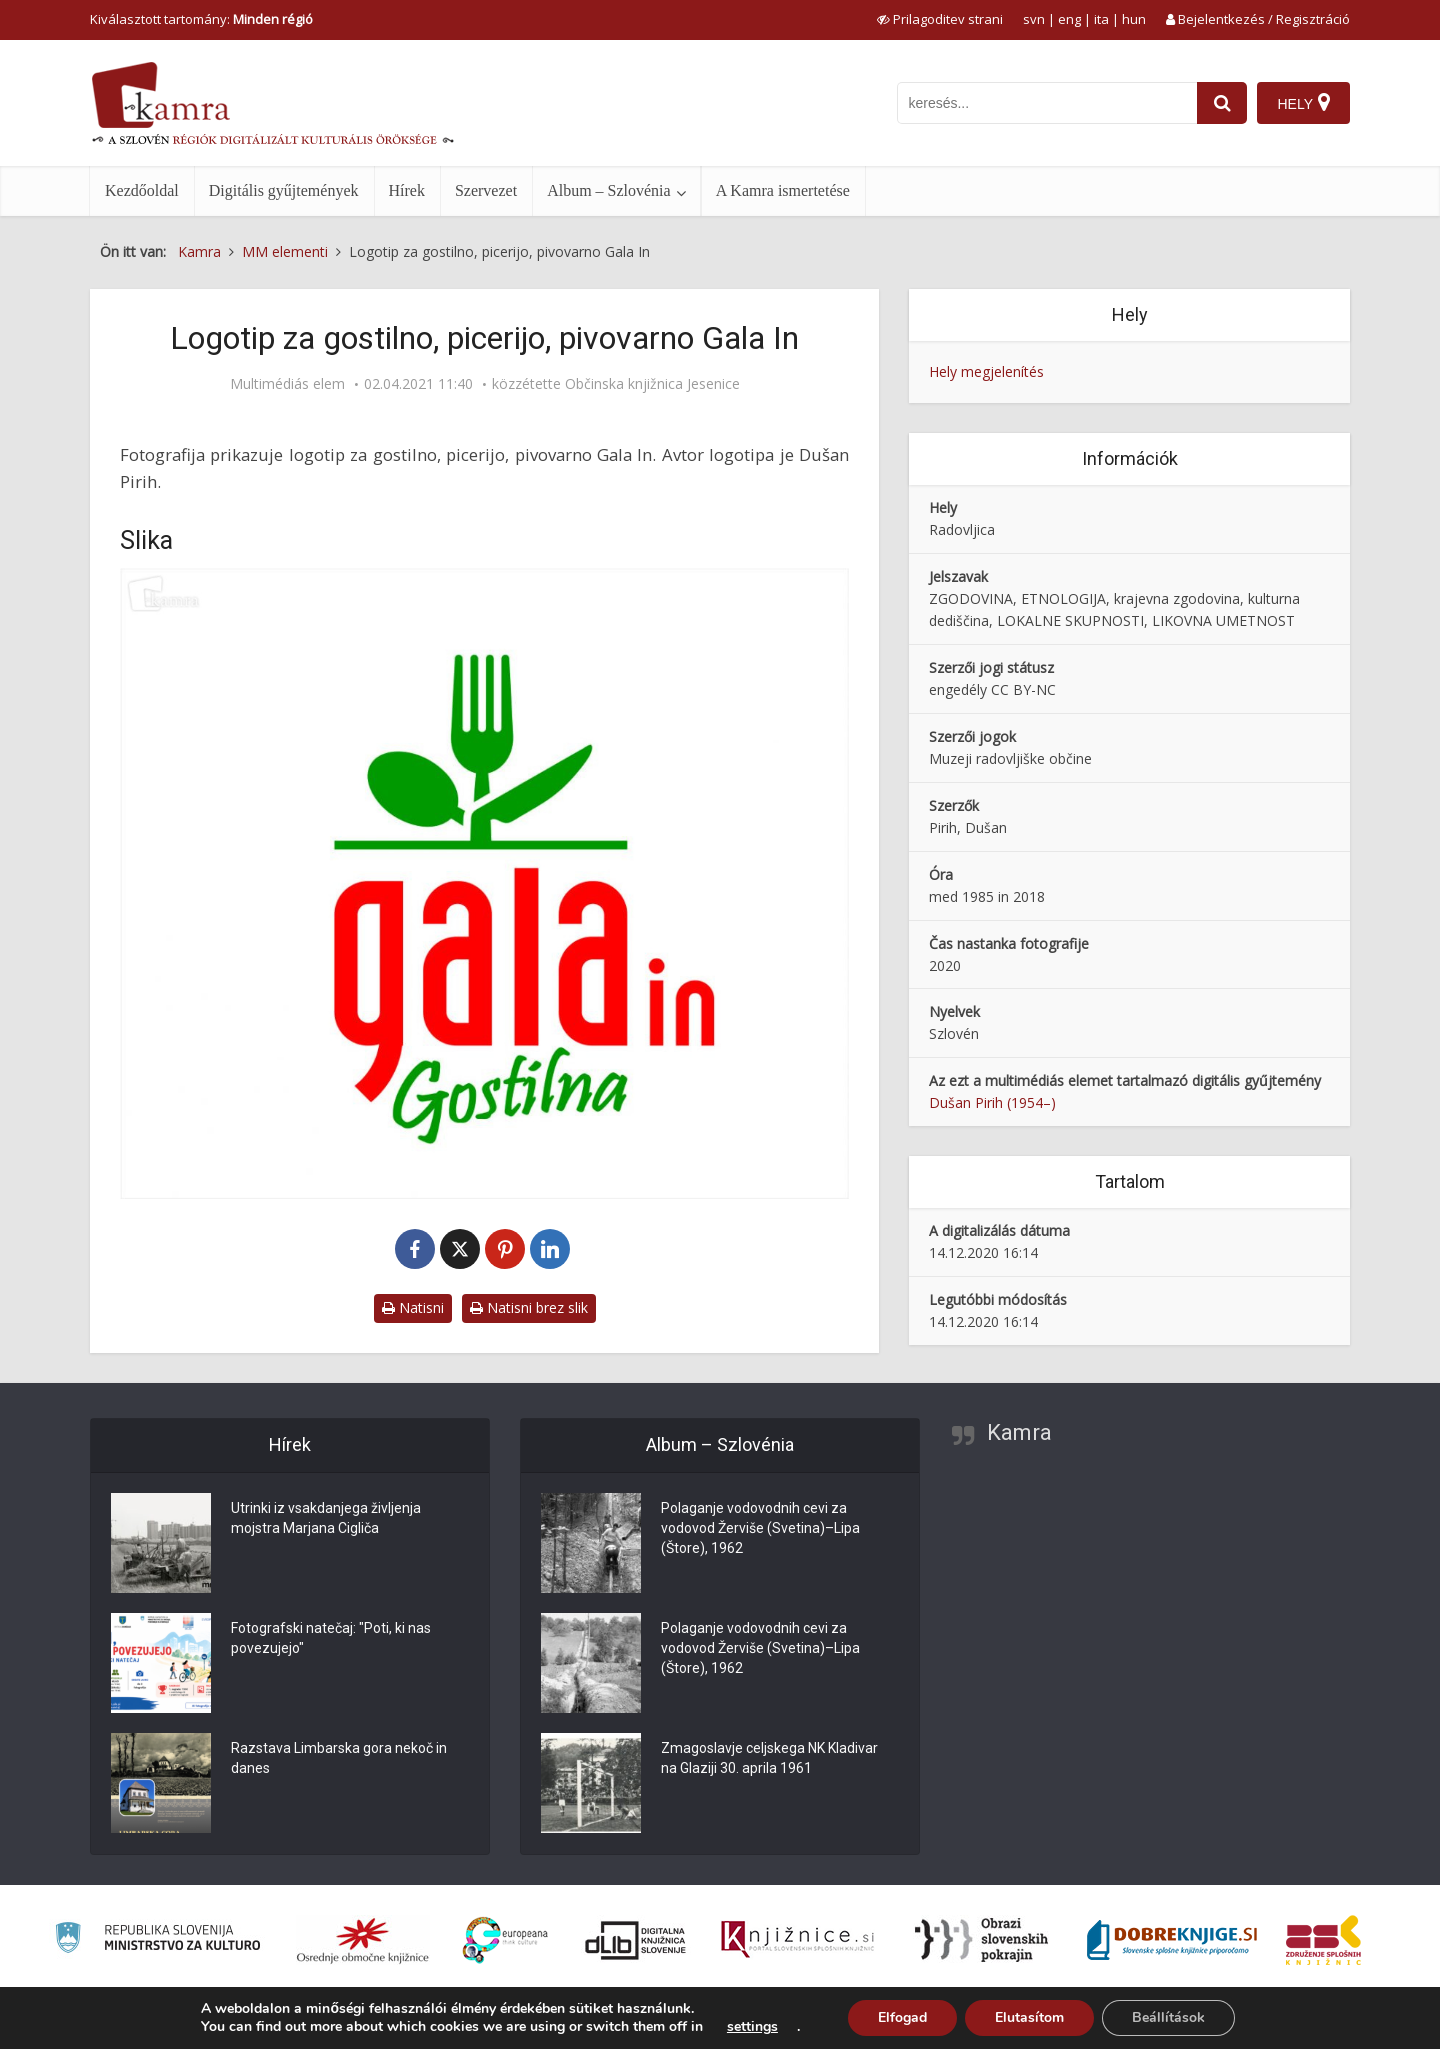 This screenshot has width=1440, height=2049. What do you see at coordinates (652, 384) in the screenshot?
I see `Občinska knjižnica Jesenice` at bounding box center [652, 384].